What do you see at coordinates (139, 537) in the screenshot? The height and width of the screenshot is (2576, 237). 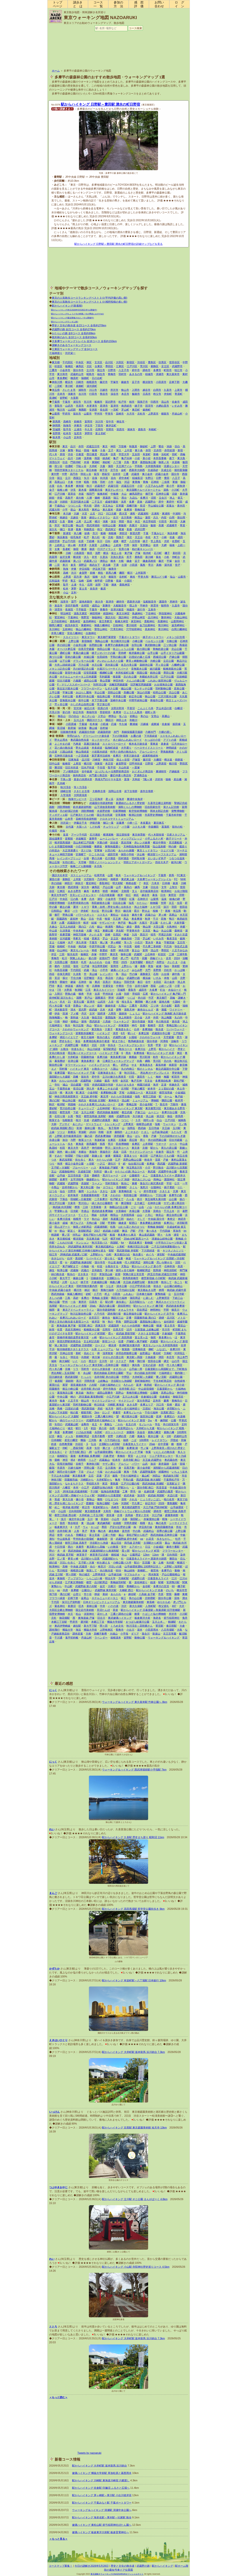 I see `天王台` at bounding box center [139, 537].